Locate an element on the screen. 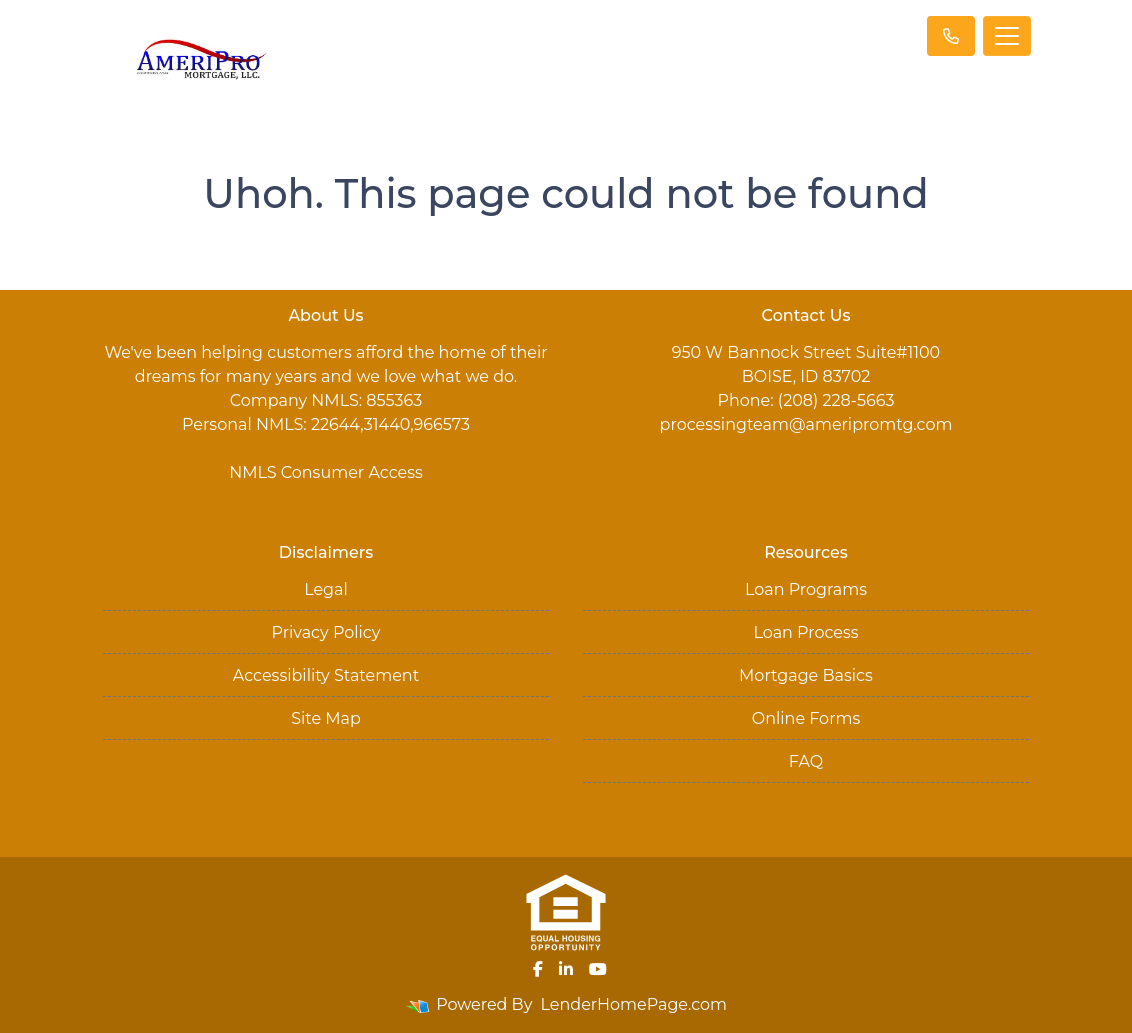 The width and height of the screenshot is (1132, 1033). FAQ is located at coordinates (806, 761).